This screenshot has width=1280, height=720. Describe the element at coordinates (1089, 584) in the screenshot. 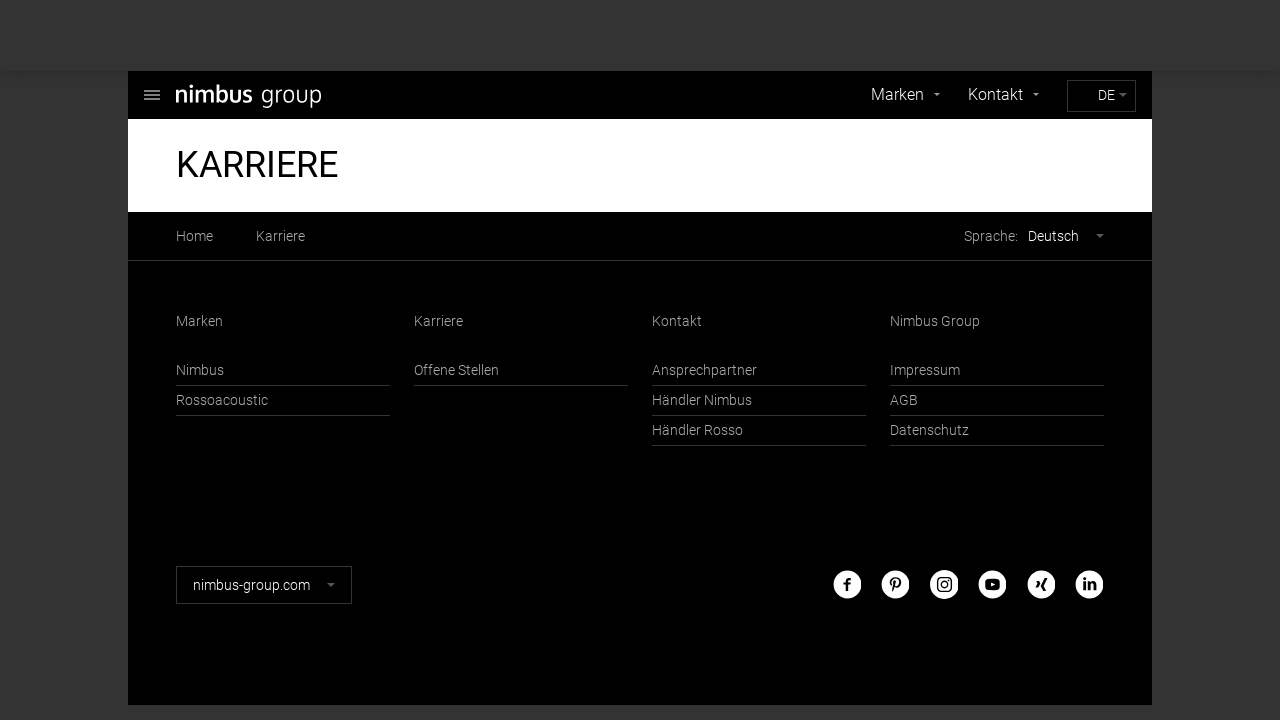

I see `LinkedIn` at that location.